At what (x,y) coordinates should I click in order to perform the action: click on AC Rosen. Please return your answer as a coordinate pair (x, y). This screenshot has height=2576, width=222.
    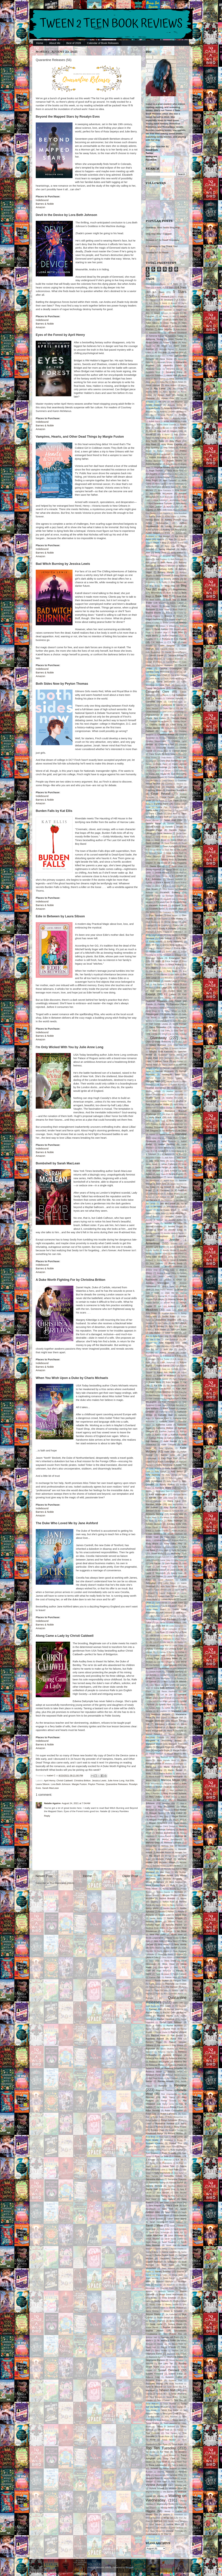
    Looking at the image, I should click on (163, 316).